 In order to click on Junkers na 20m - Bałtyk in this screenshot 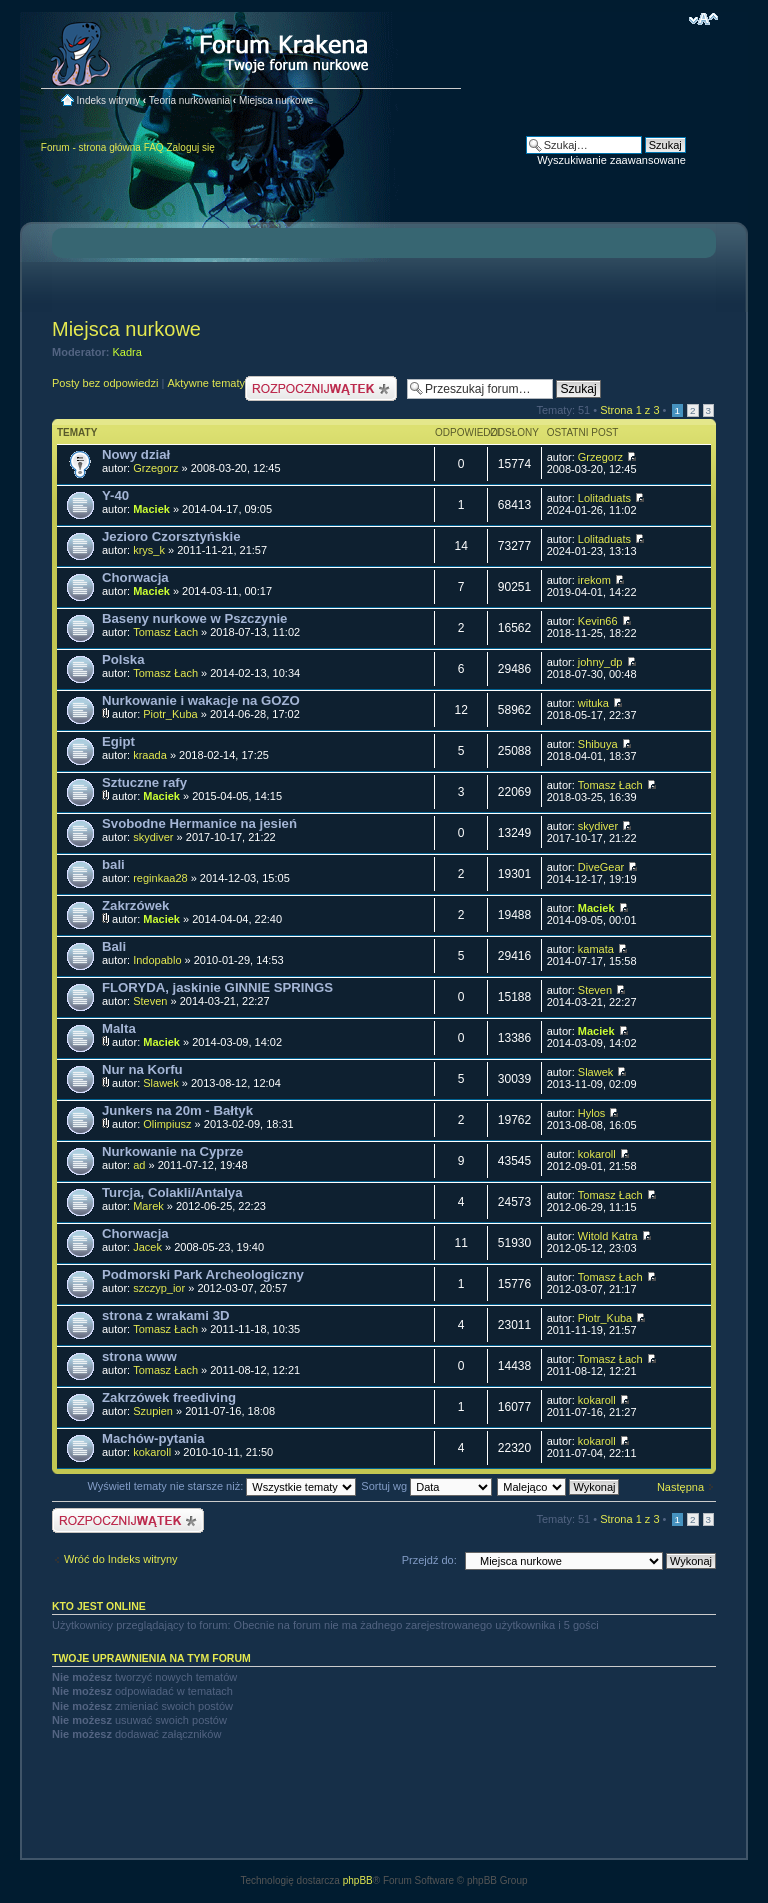, I will do `click(177, 1110)`.